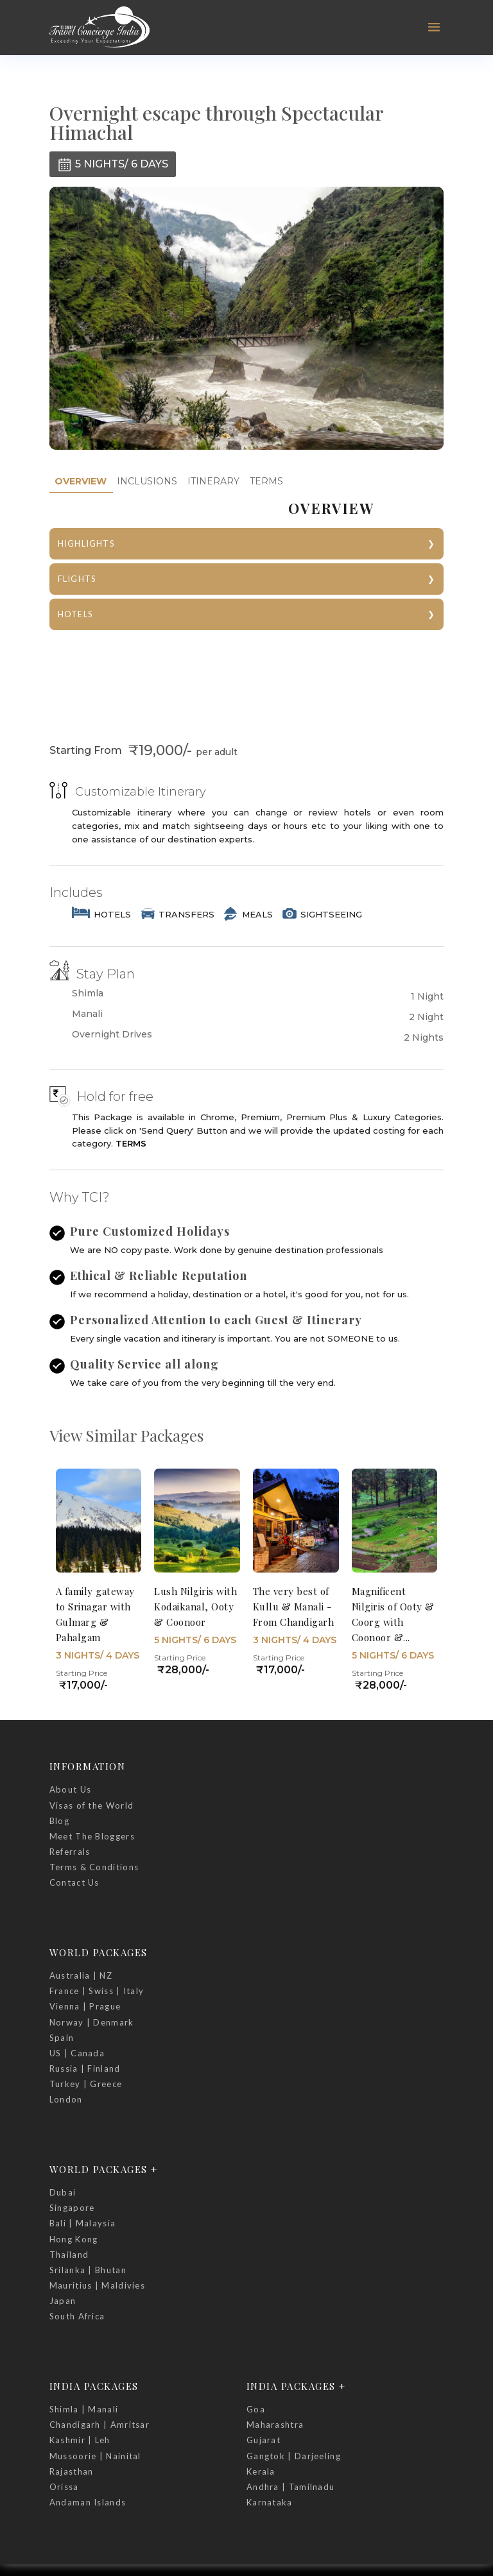  What do you see at coordinates (62, 2192) in the screenshot?
I see `Dubai` at bounding box center [62, 2192].